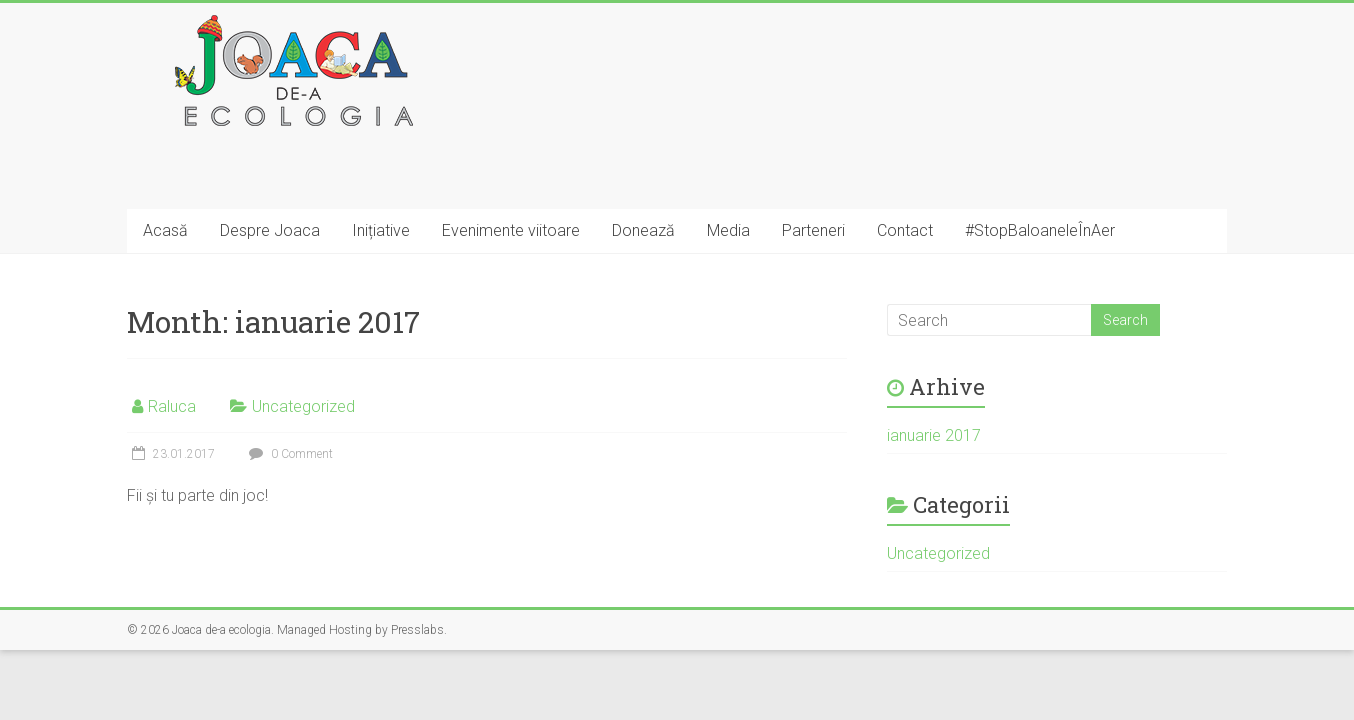  Describe the element at coordinates (813, 230) in the screenshot. I see `Parteneri` at that location.